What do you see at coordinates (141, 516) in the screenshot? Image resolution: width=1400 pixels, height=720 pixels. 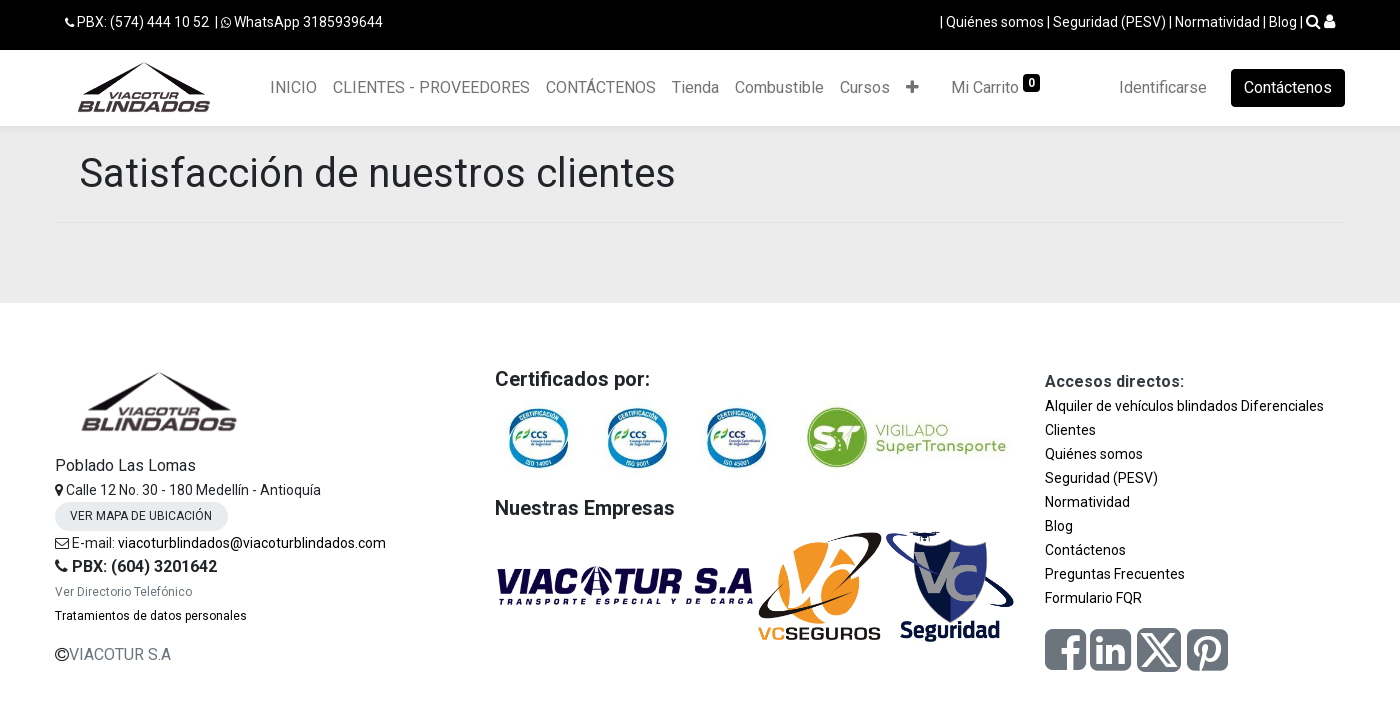 I see `VER MAPA DE UBICACIÓN` at bounding box center [141, 516].